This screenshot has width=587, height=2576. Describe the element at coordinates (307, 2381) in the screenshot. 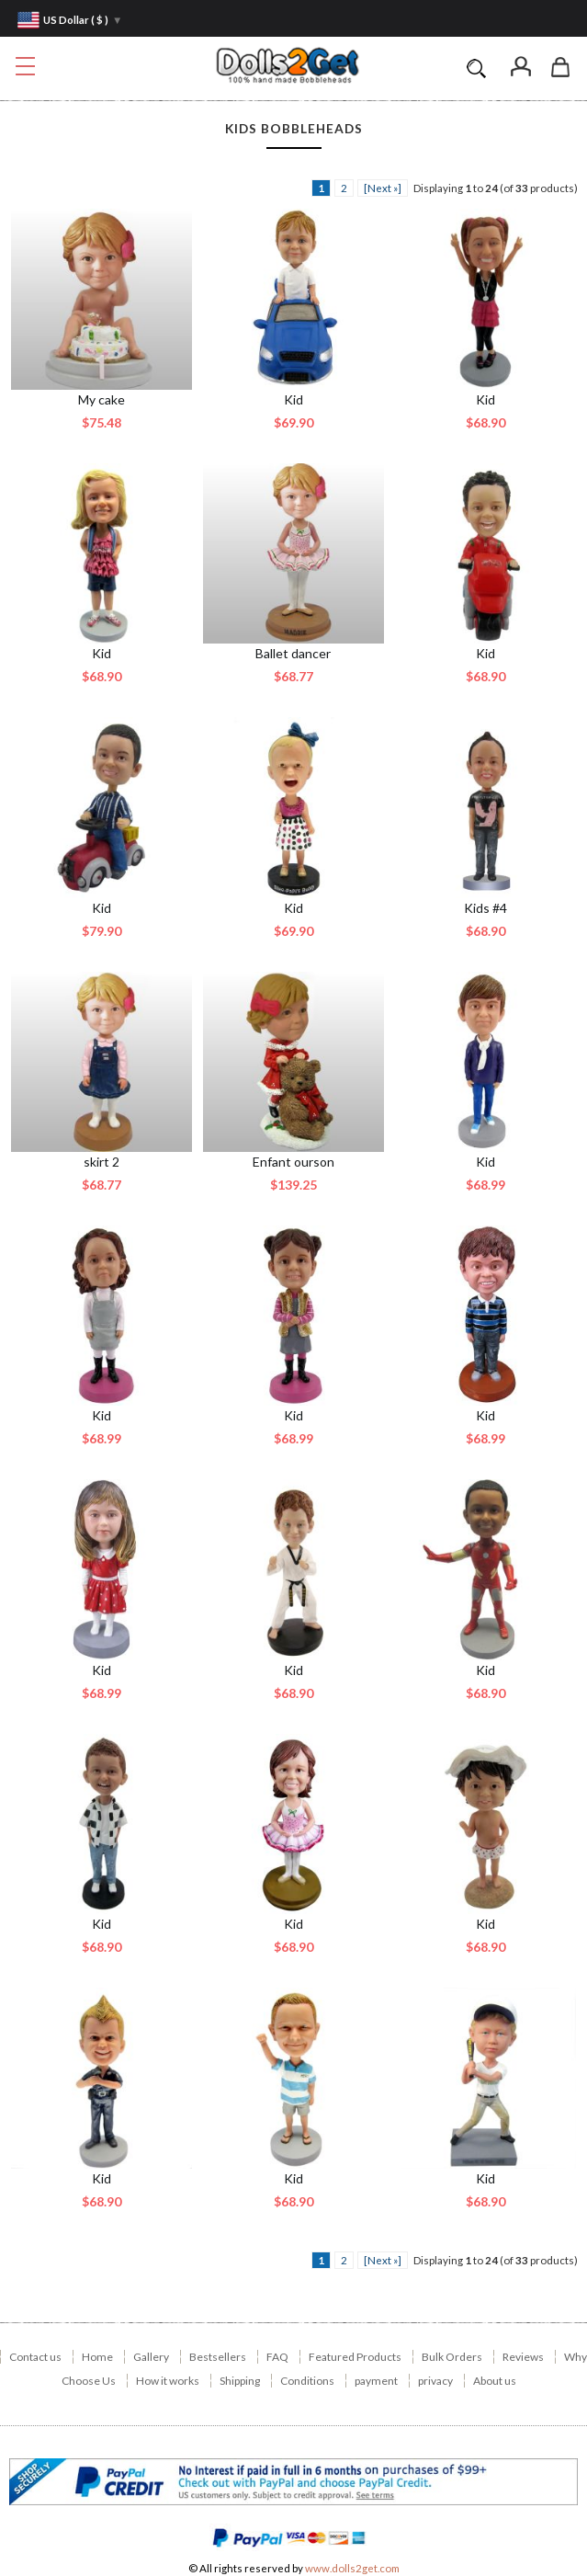

I see `Conditions` at that location.